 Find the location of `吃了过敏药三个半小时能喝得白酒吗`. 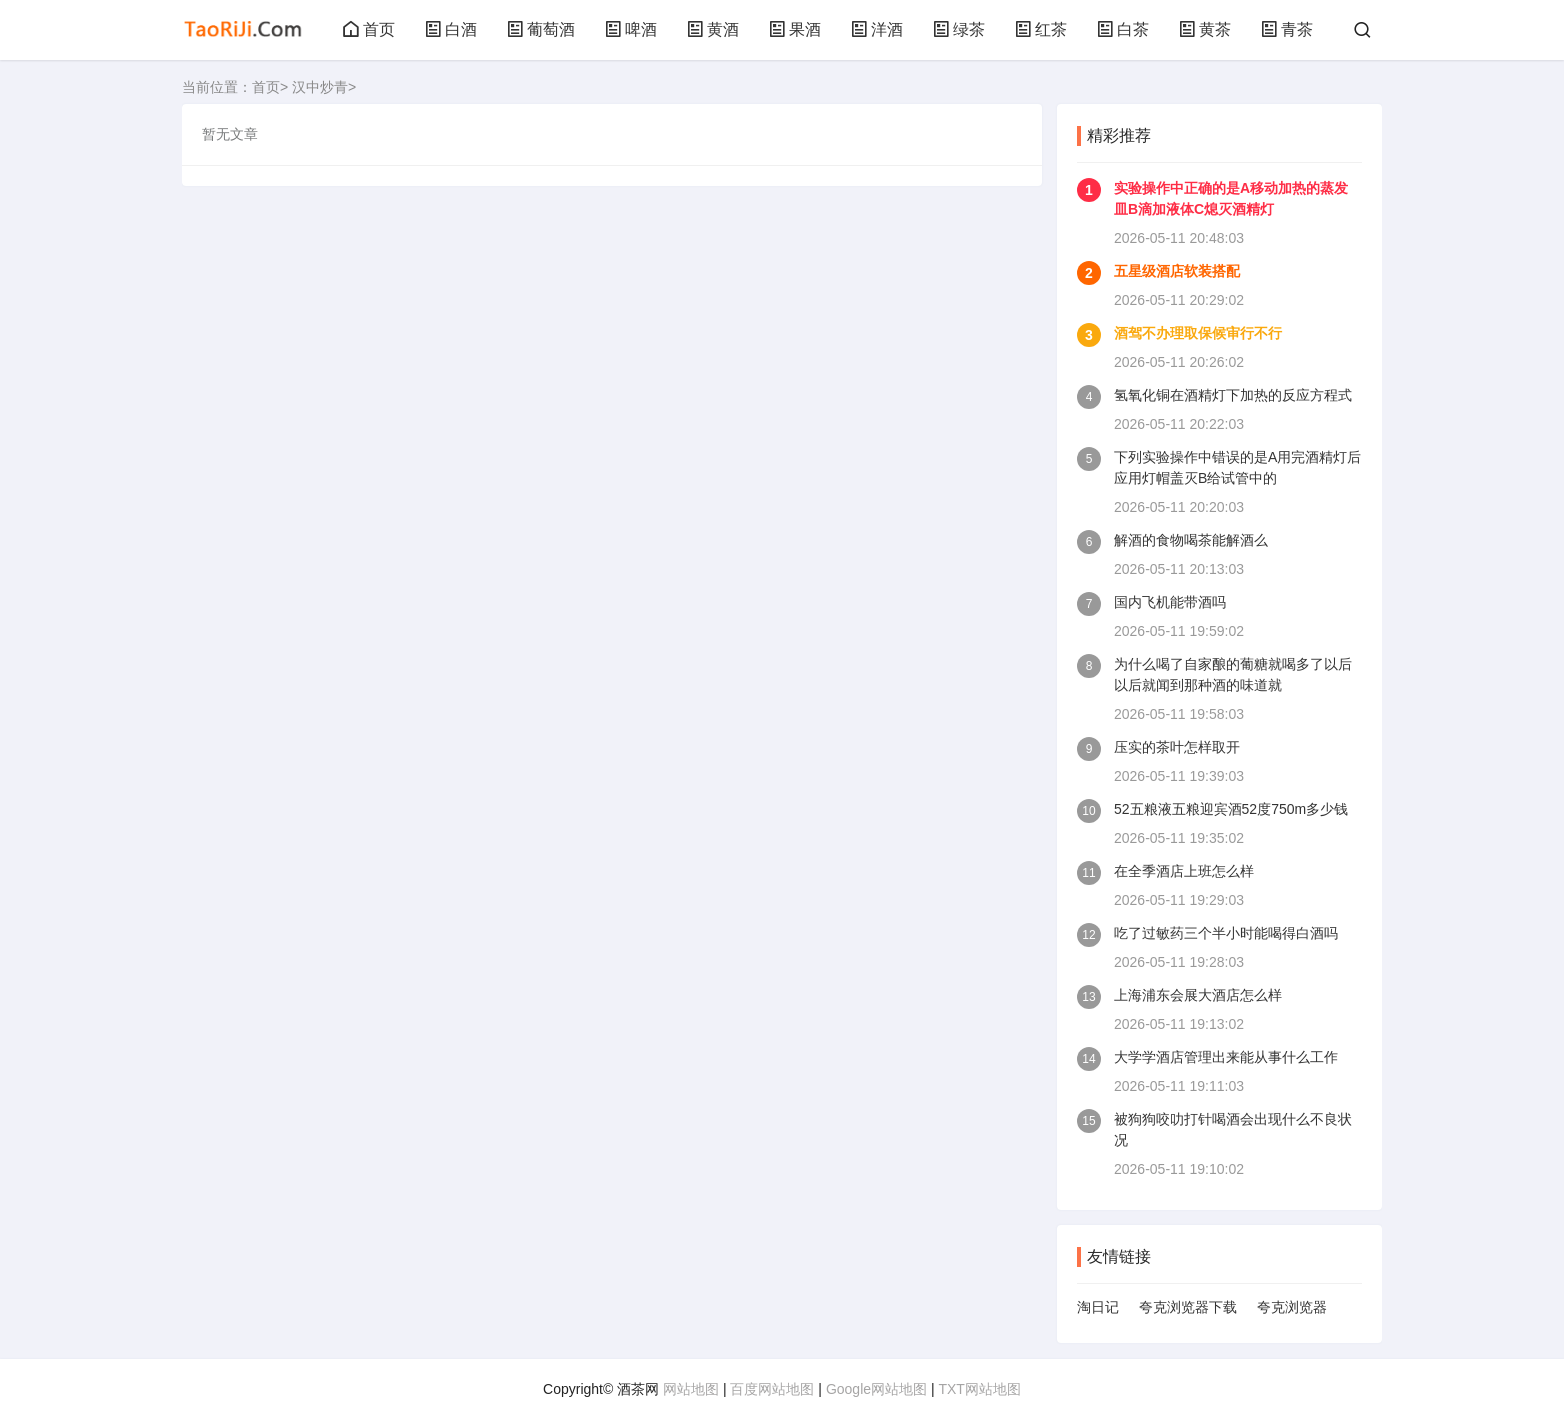

吃了过敏药三个半小时能喝得白酒吗 is located at coordinates (1226, 933).